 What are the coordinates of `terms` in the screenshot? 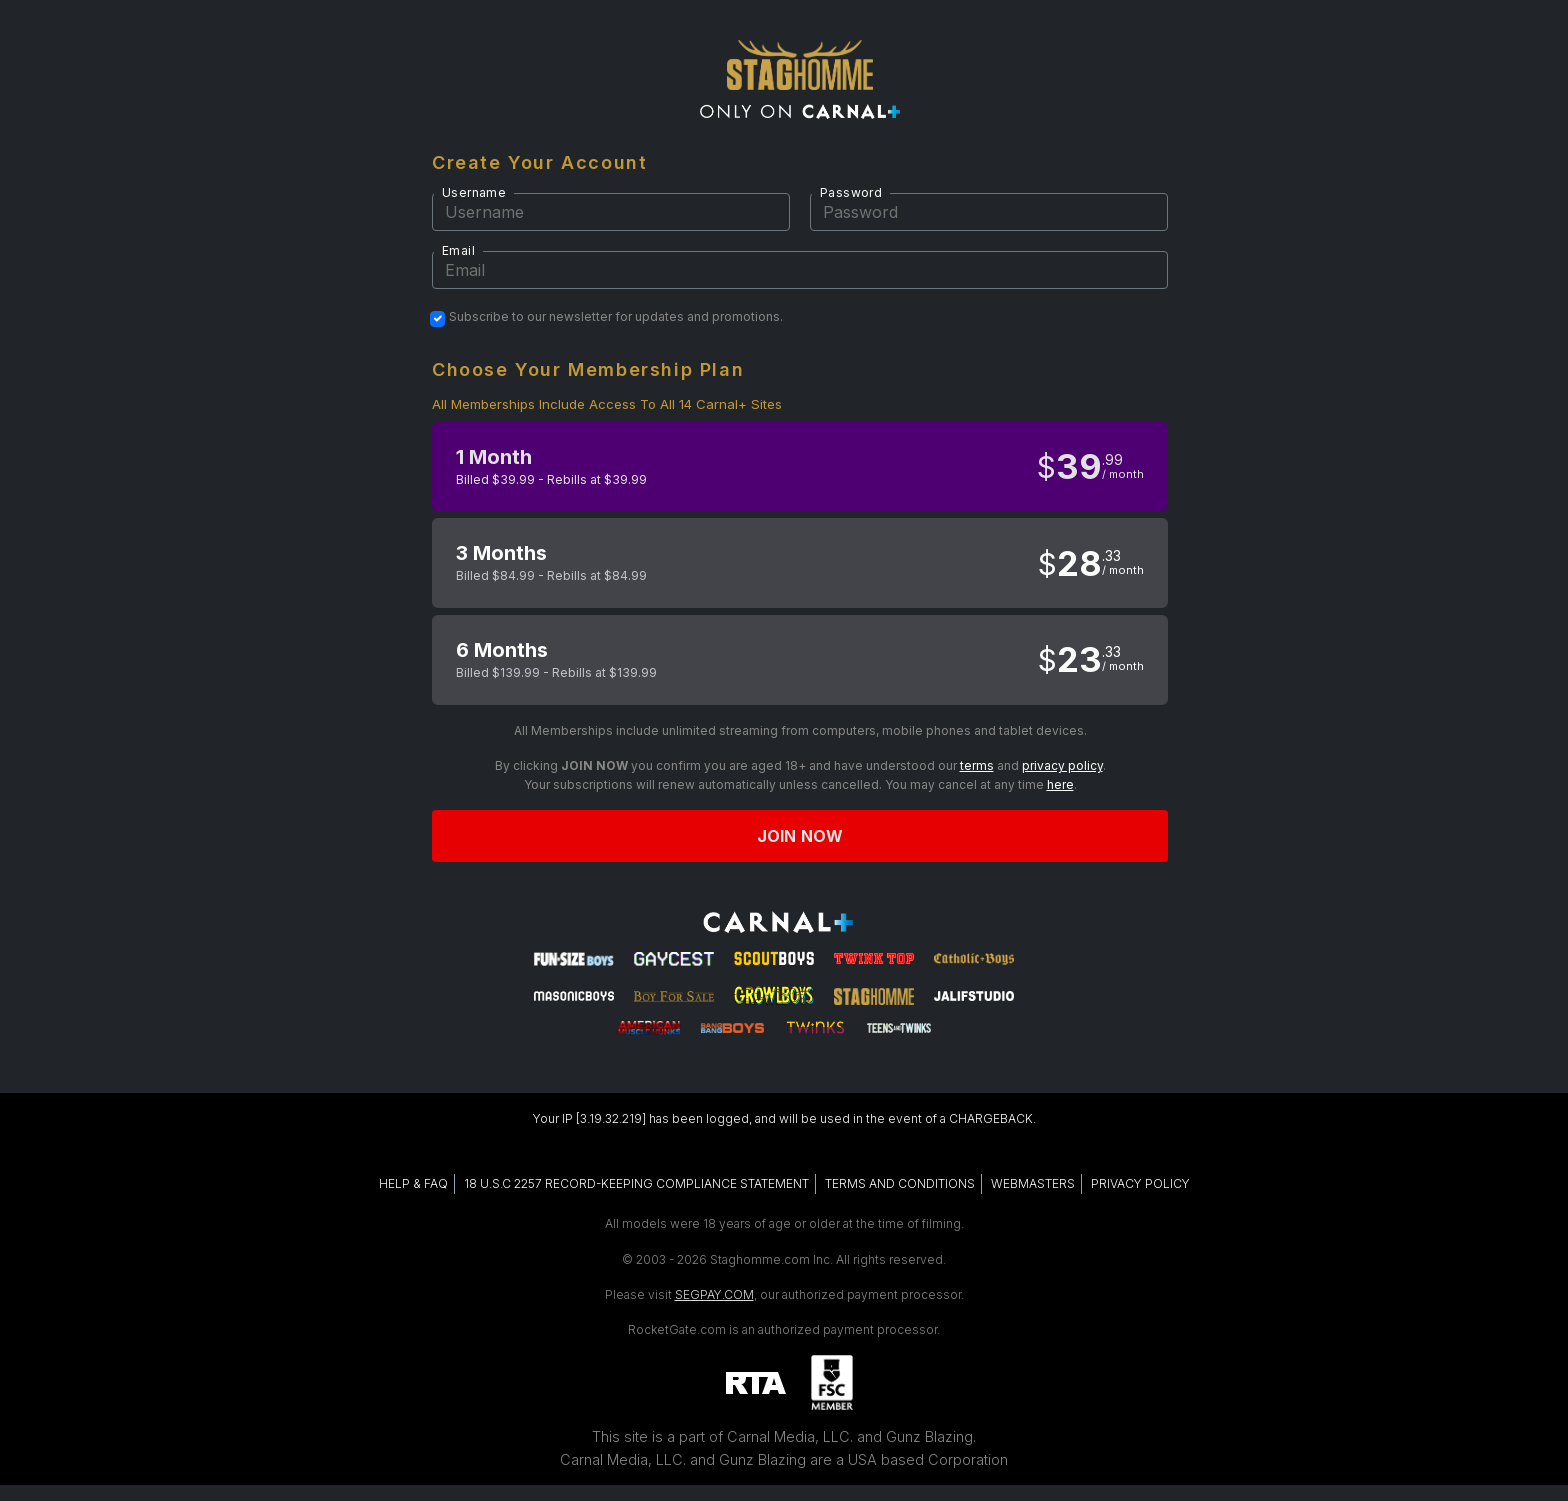 It's located at (977, 765).